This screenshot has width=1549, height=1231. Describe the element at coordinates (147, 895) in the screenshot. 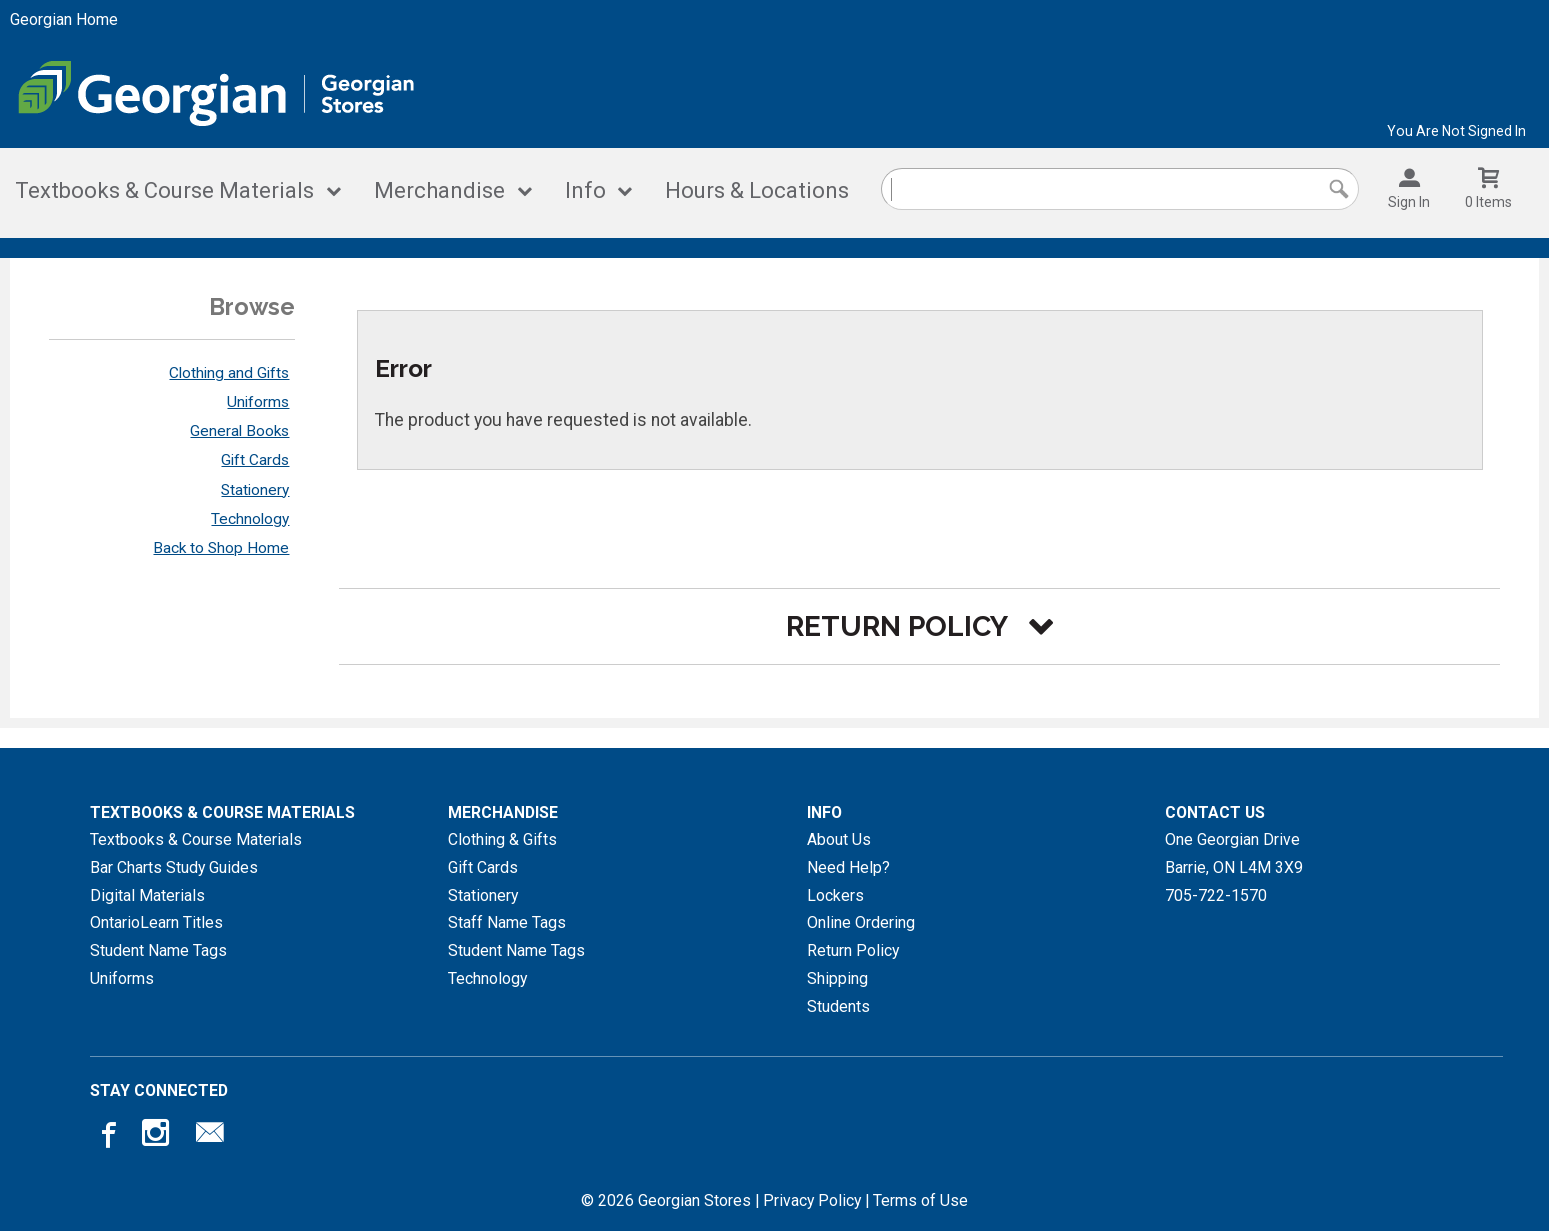

I see `Digital Materials` at that location.